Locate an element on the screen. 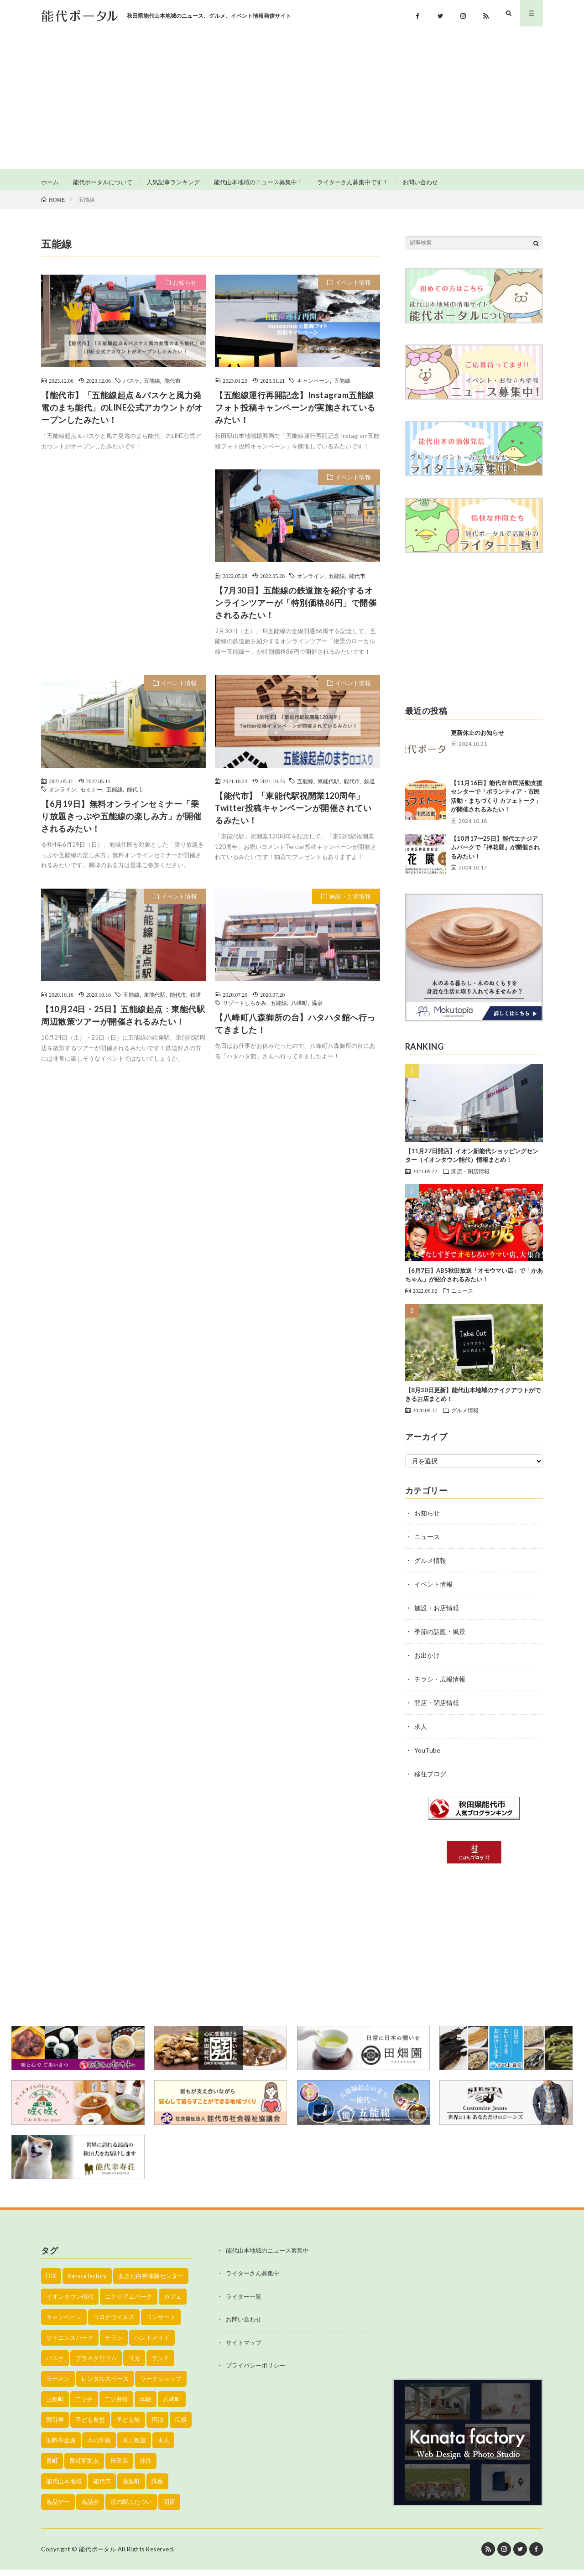 The height and width of the screenshot is (2576, 584). 畠町新拠点 [畠町新拠点 (58個の項目)] is located at coordinates (84, 2467).